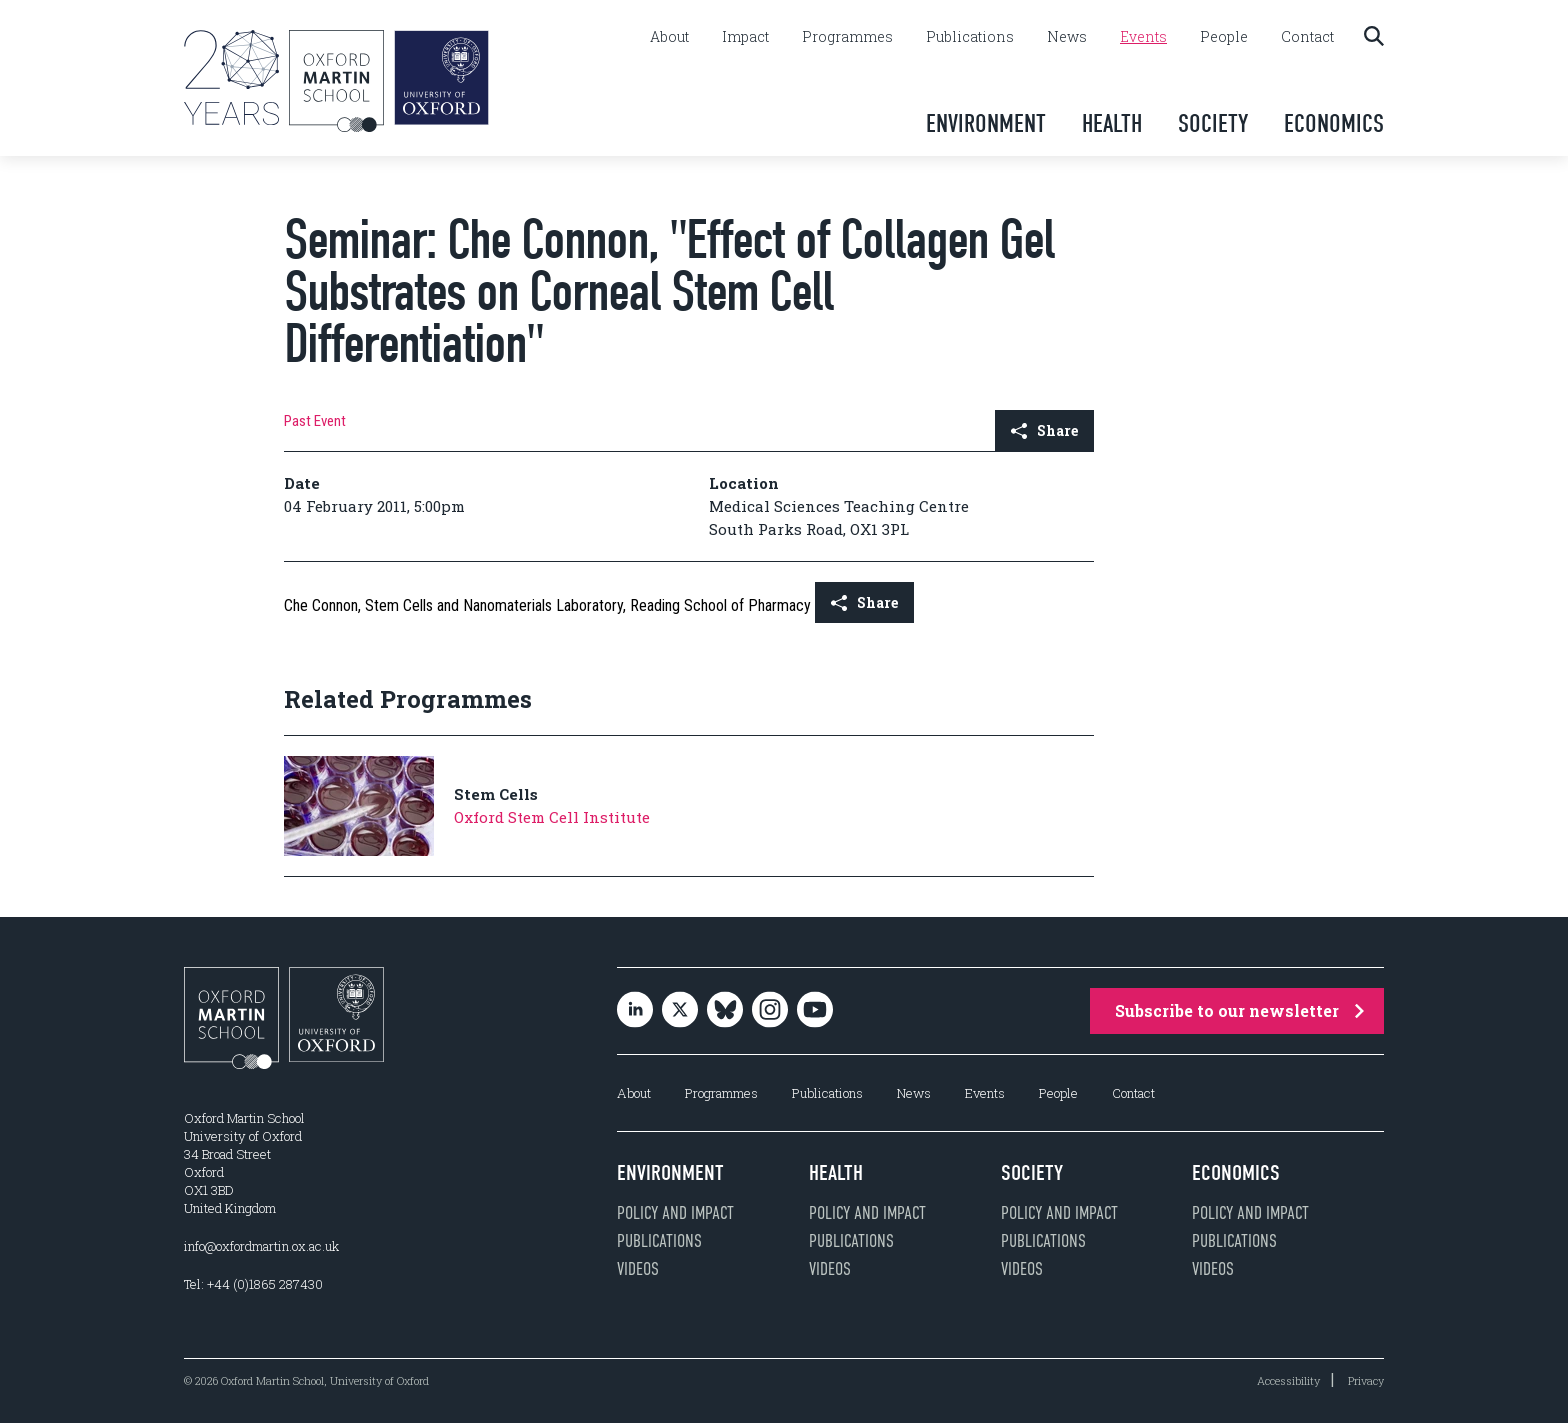 This screenshot has width=1568, height=1423. I want to click on Health, so click(1112, 123).